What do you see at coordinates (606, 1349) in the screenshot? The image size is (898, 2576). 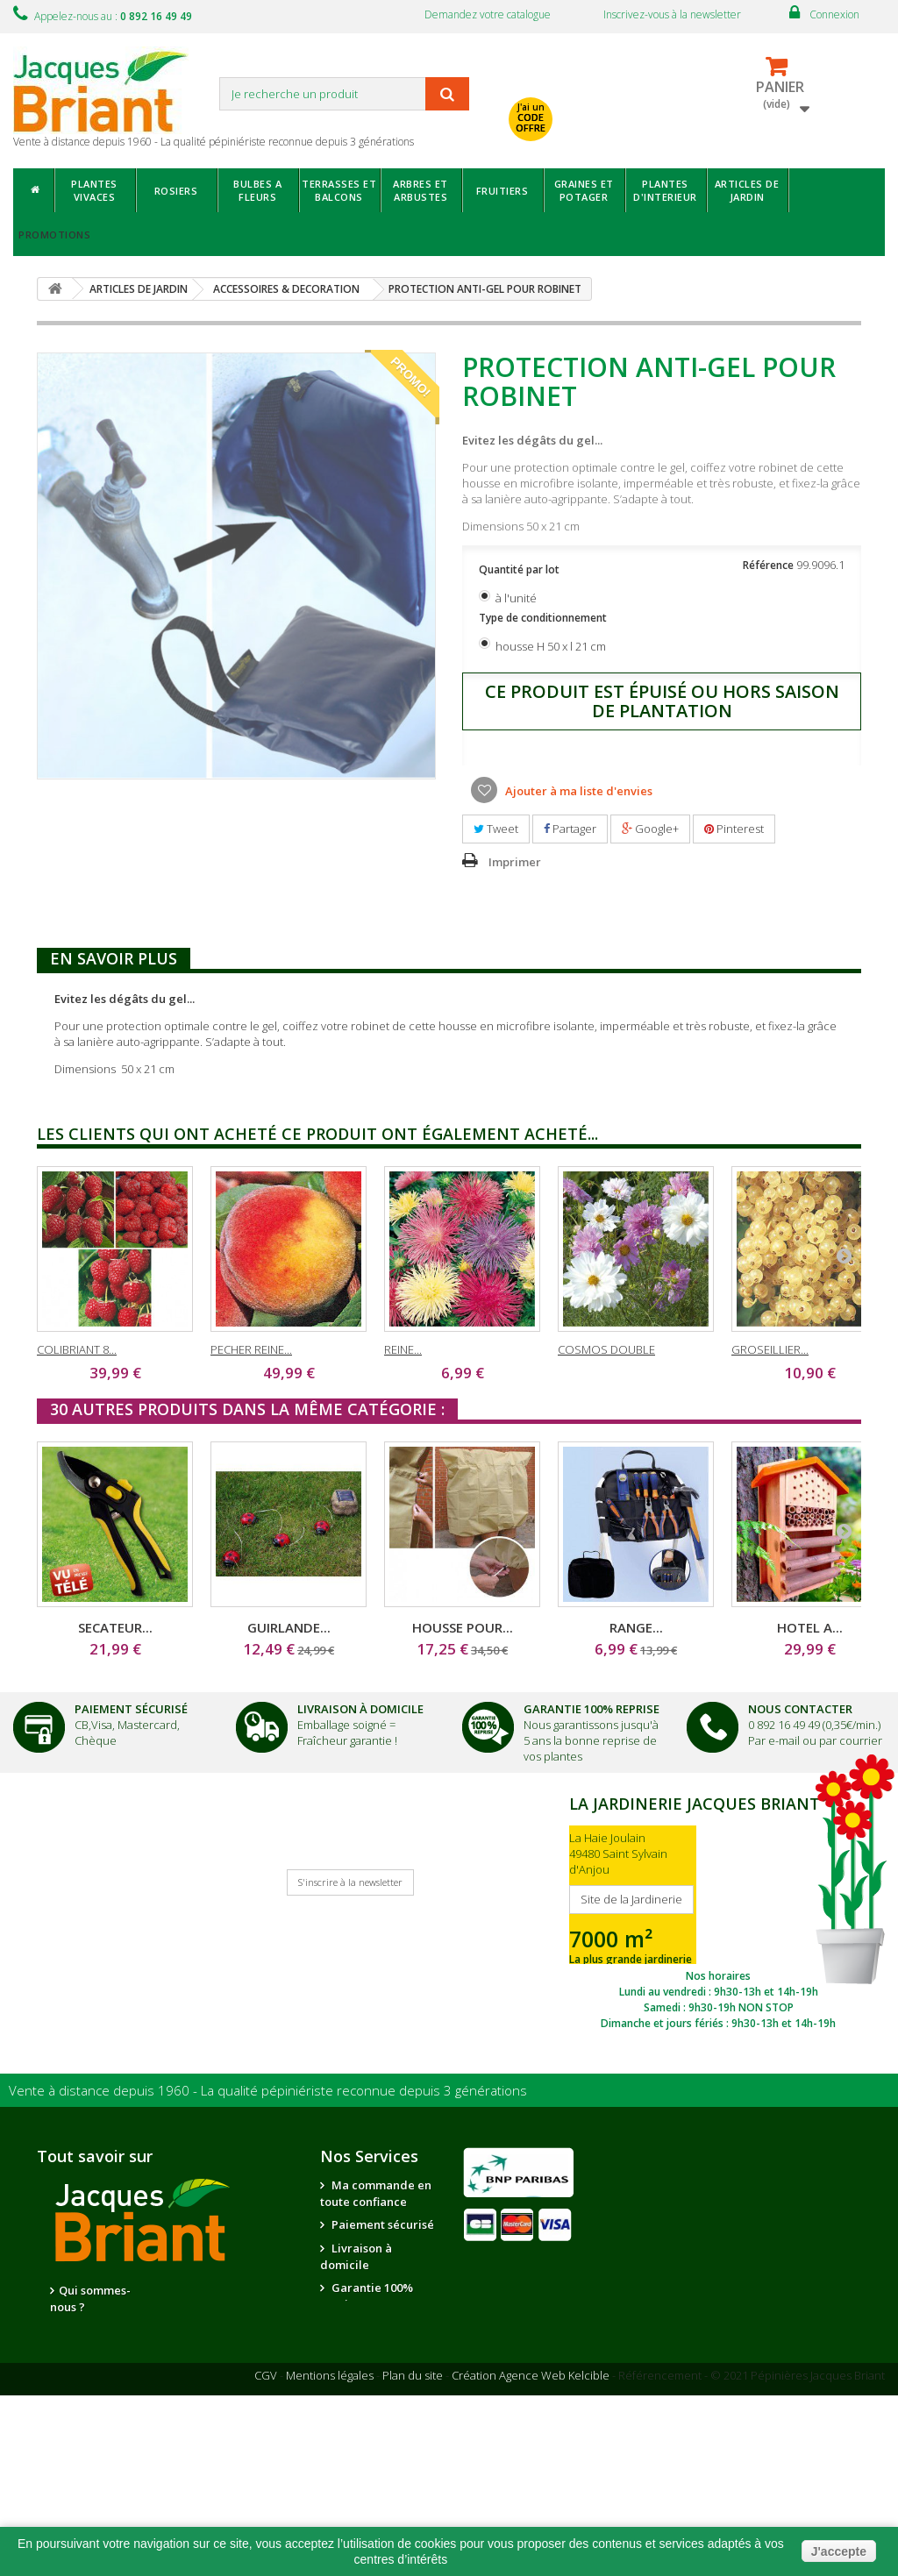 I see `COSMOS DOUBLE` at bounding box center [606, 1349].